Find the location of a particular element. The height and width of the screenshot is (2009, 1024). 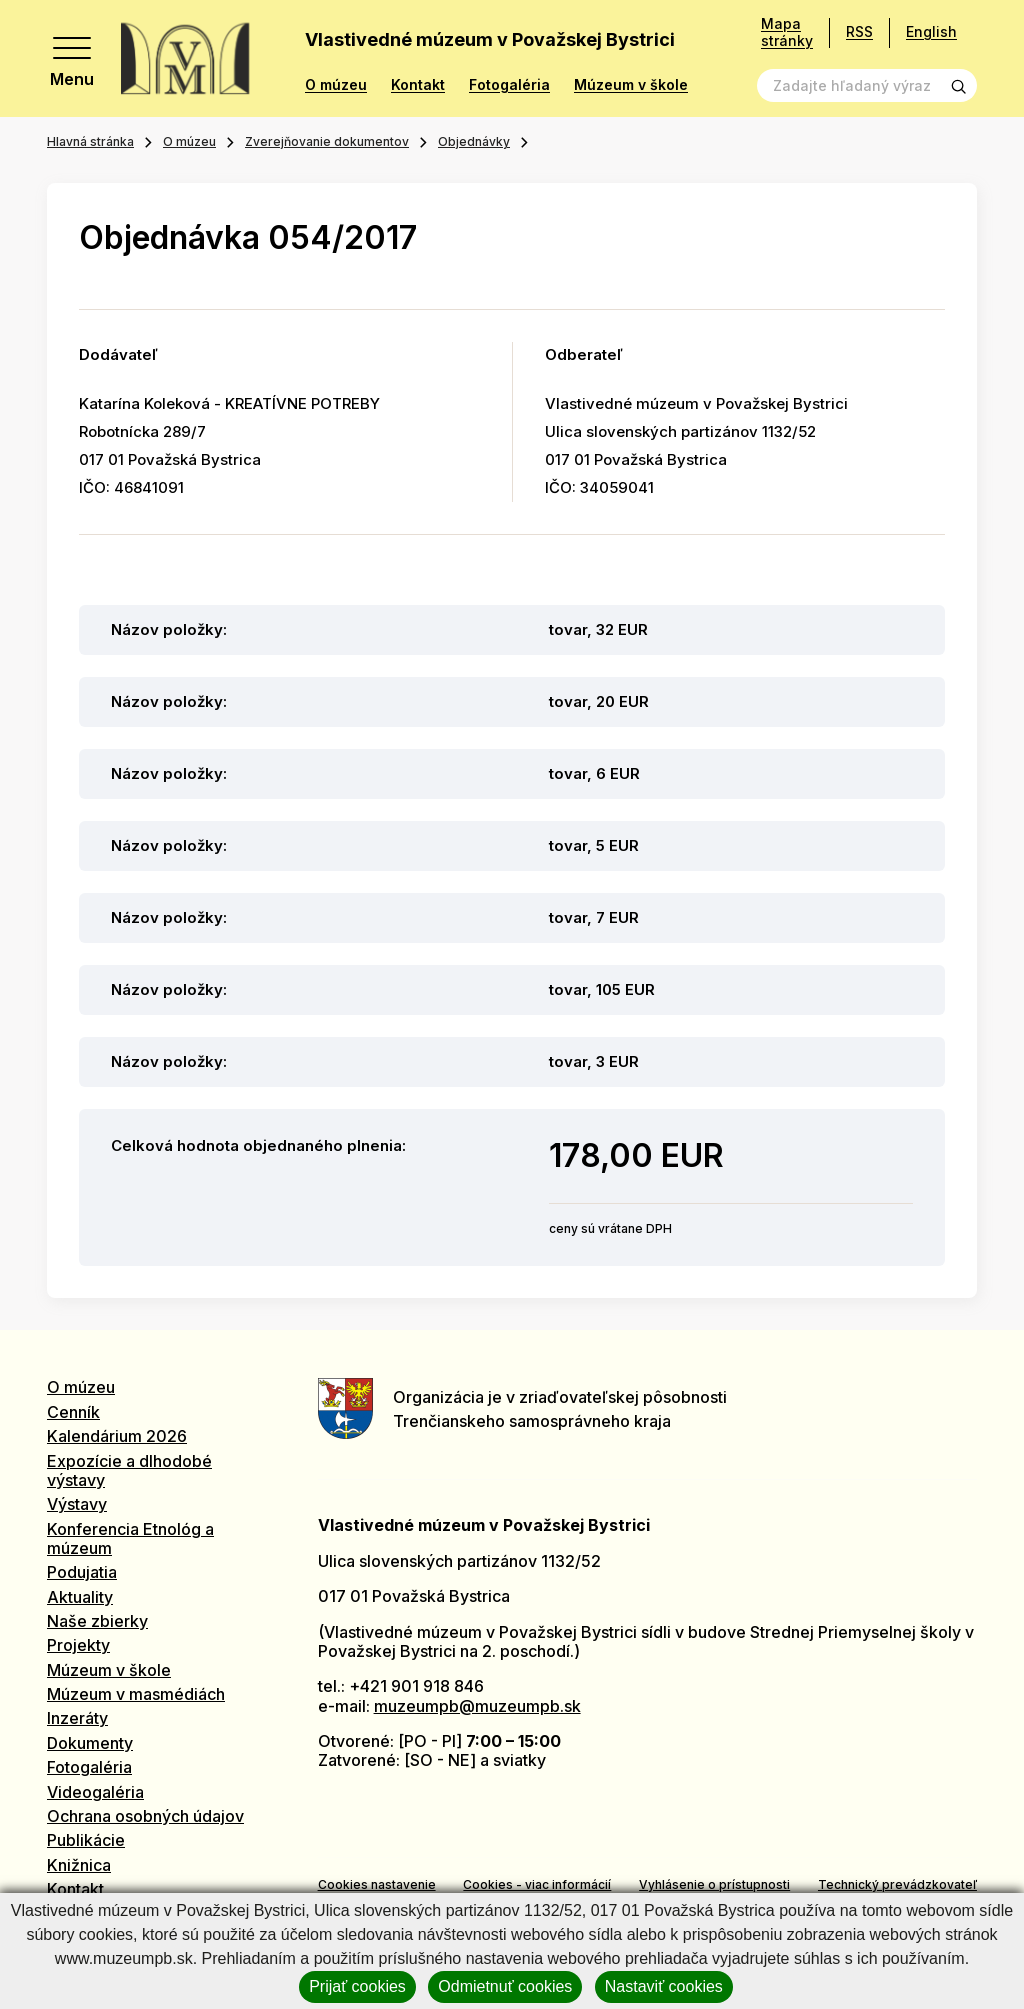

Fotogaléria is located at coordinates (509, 85).